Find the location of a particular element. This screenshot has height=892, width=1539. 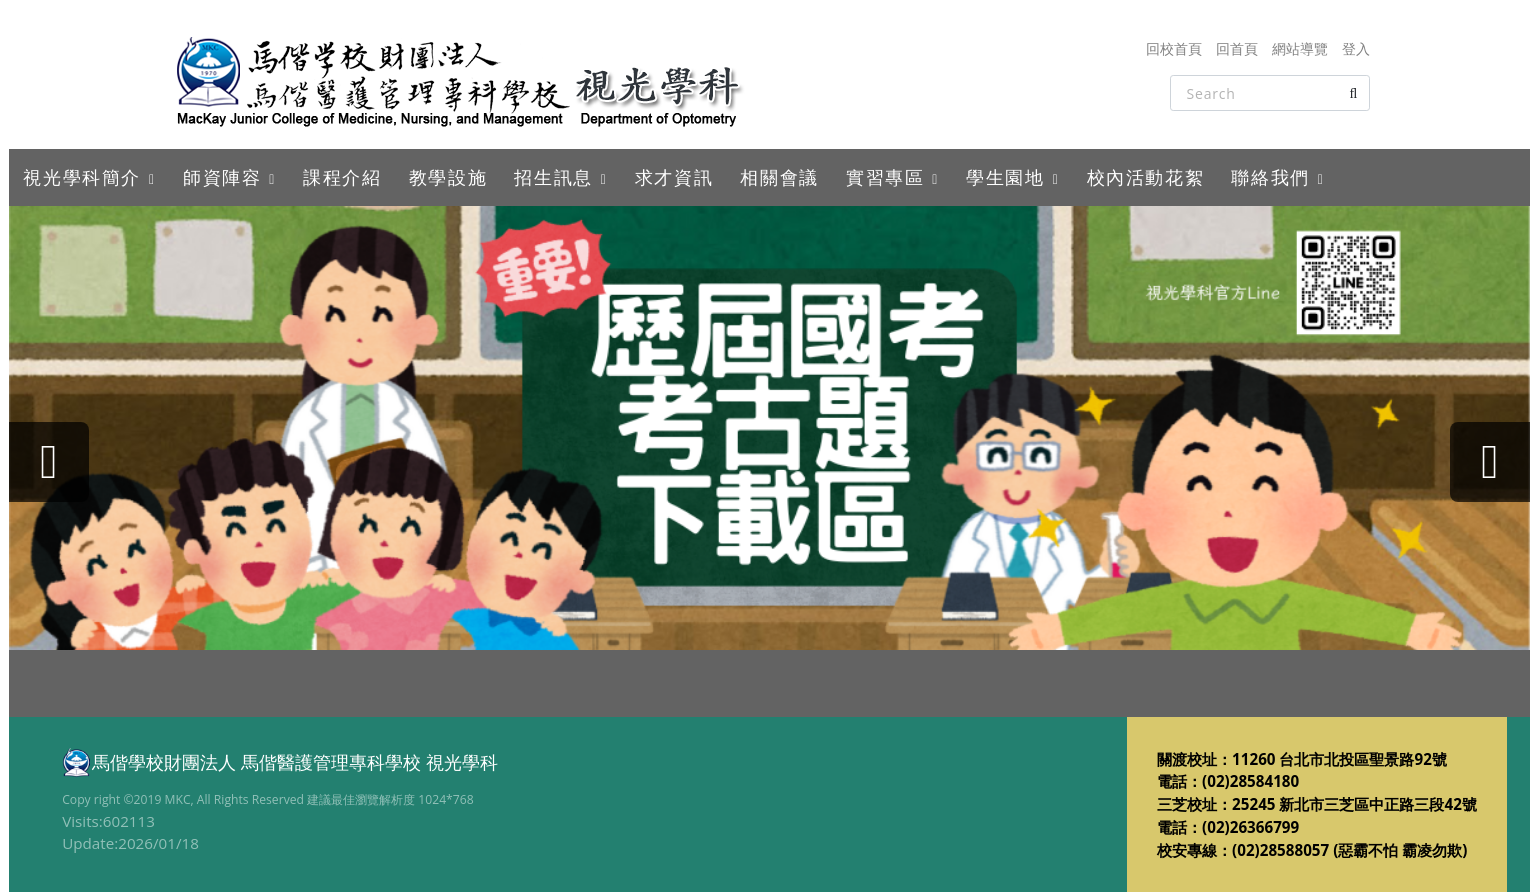

教學設施 is located at coordinates (448, 177).